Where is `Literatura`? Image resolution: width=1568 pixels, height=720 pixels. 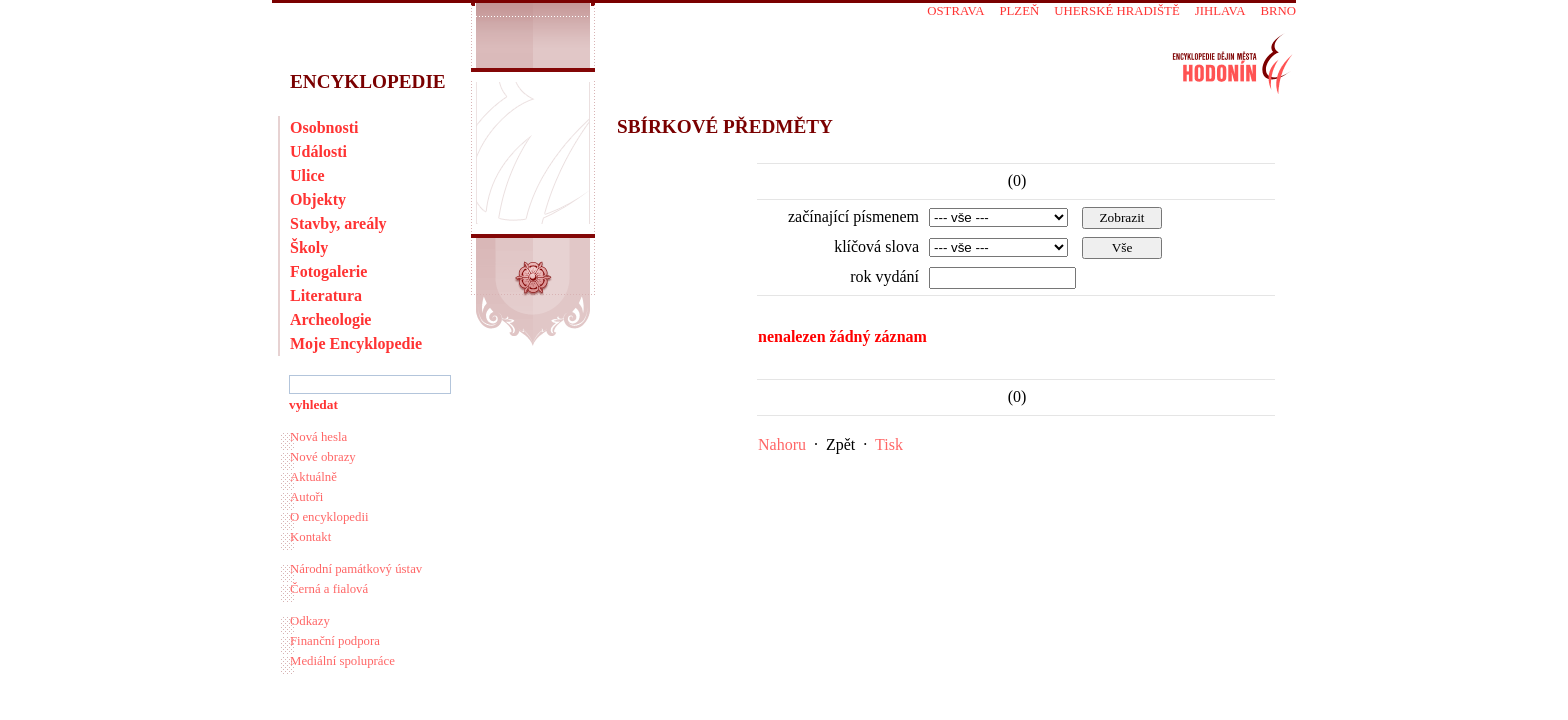 Literatura is located at coordinates (326, 295).